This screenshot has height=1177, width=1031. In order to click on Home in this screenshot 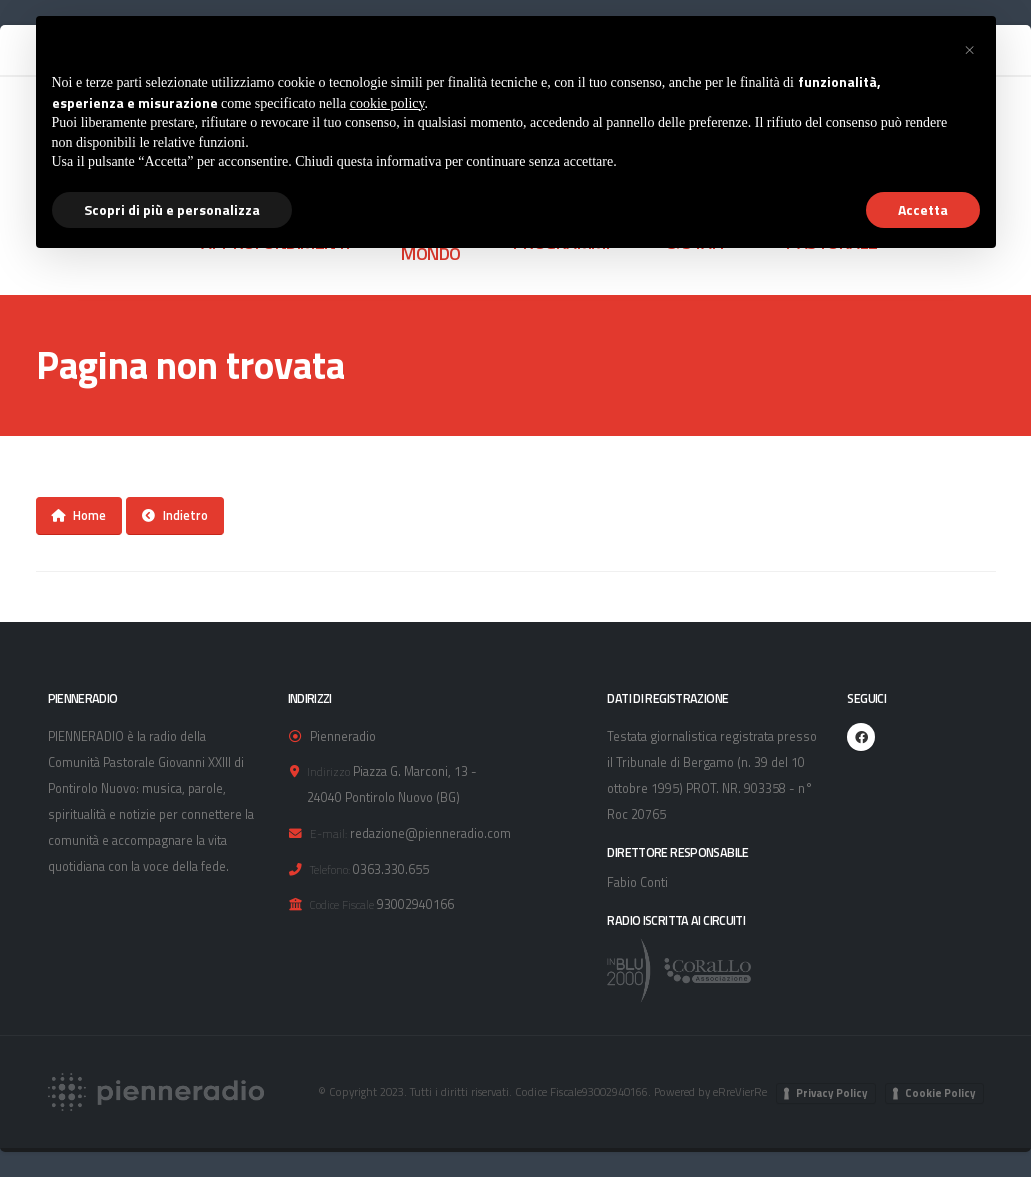, I will do `click(78, 515)`.